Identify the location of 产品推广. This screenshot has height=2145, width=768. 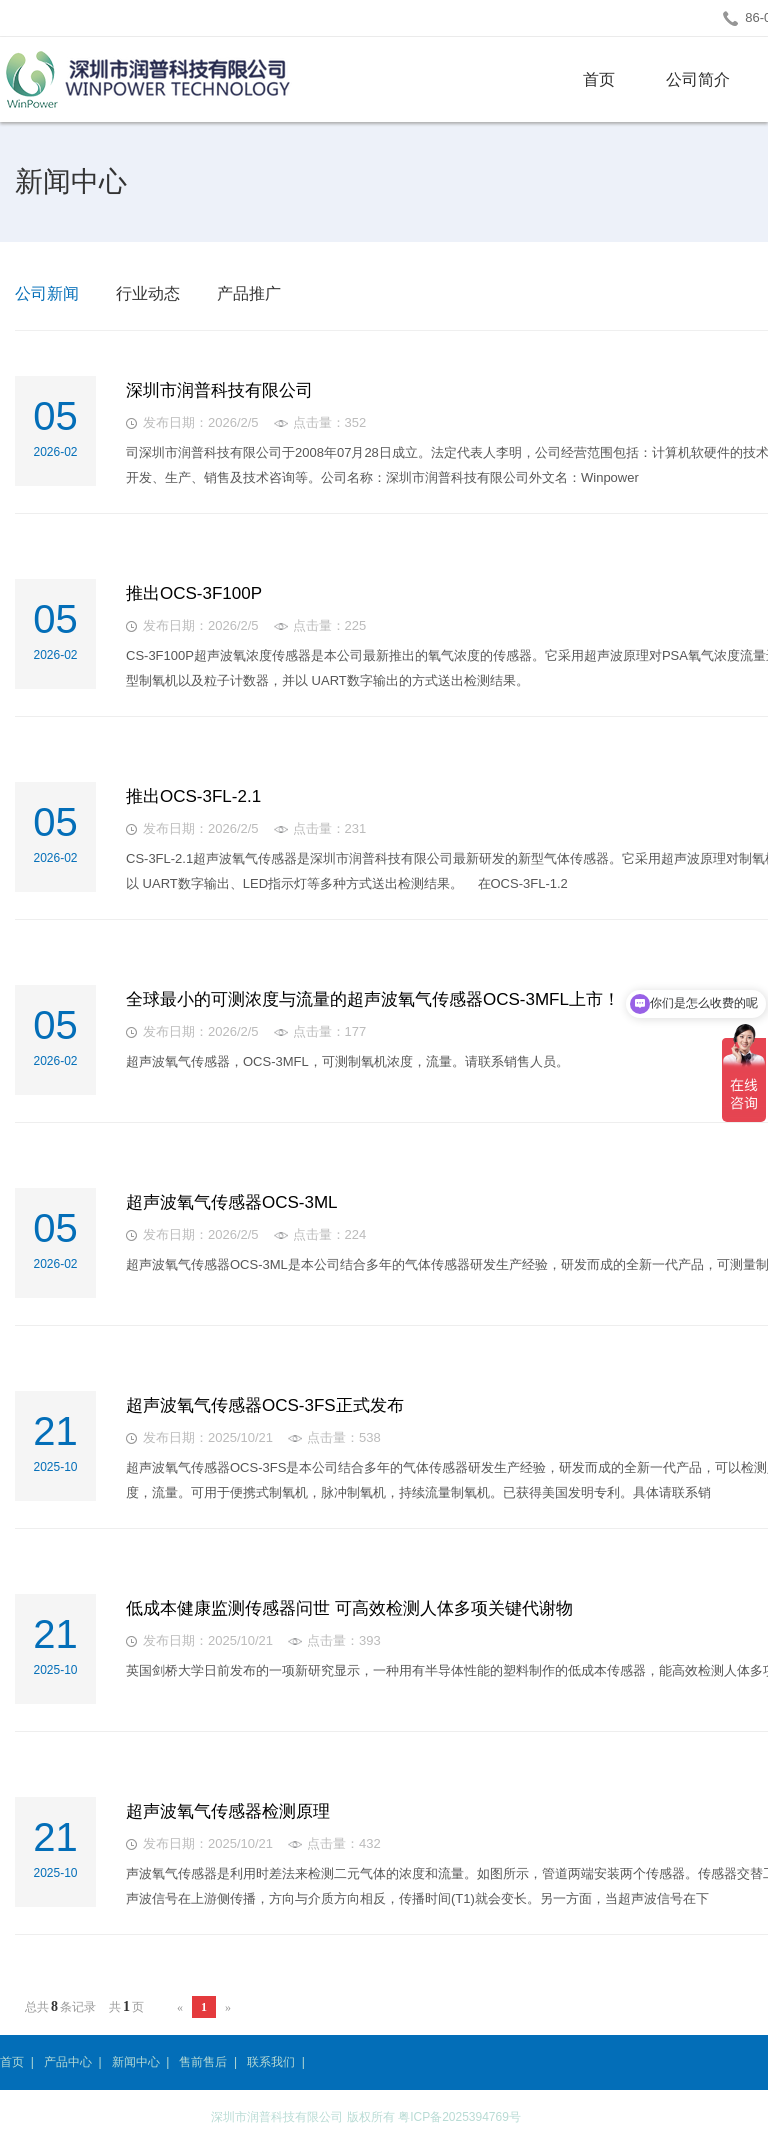
(249, 293).